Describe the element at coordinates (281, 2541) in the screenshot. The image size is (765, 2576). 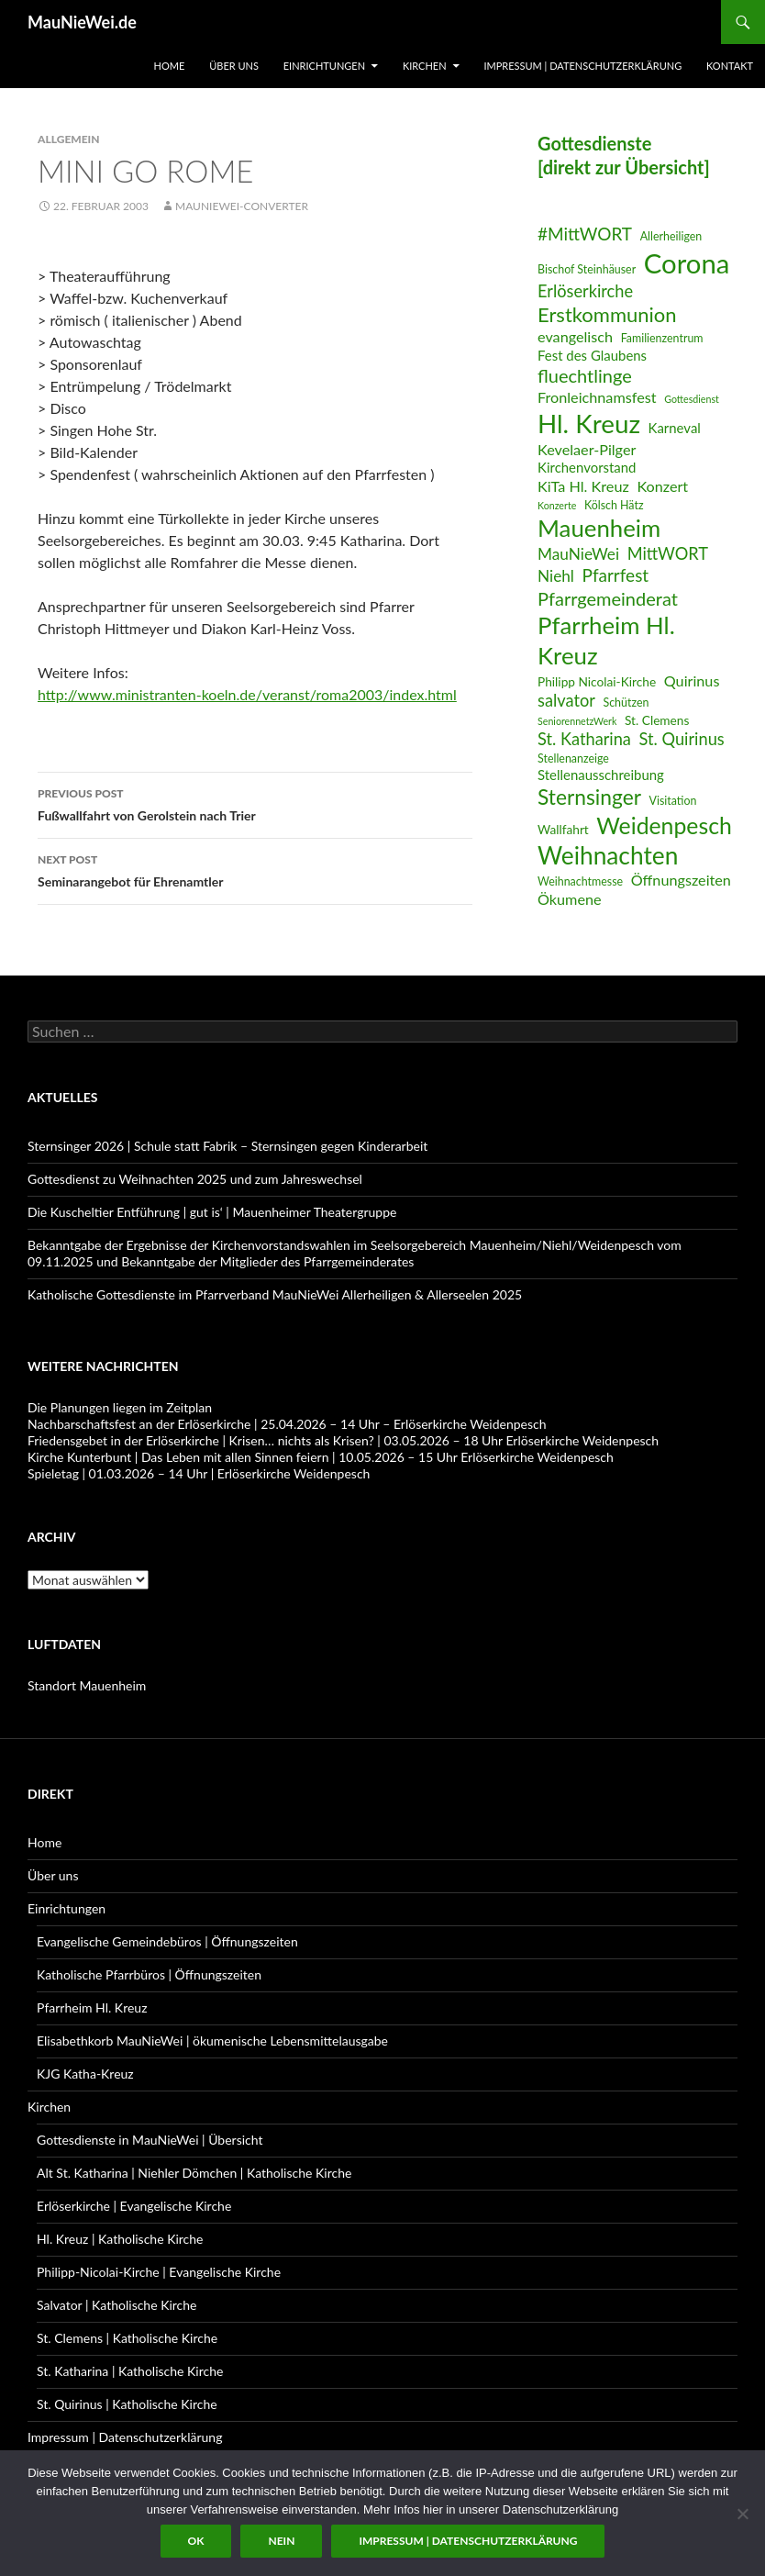
I see `Nein` at that location.